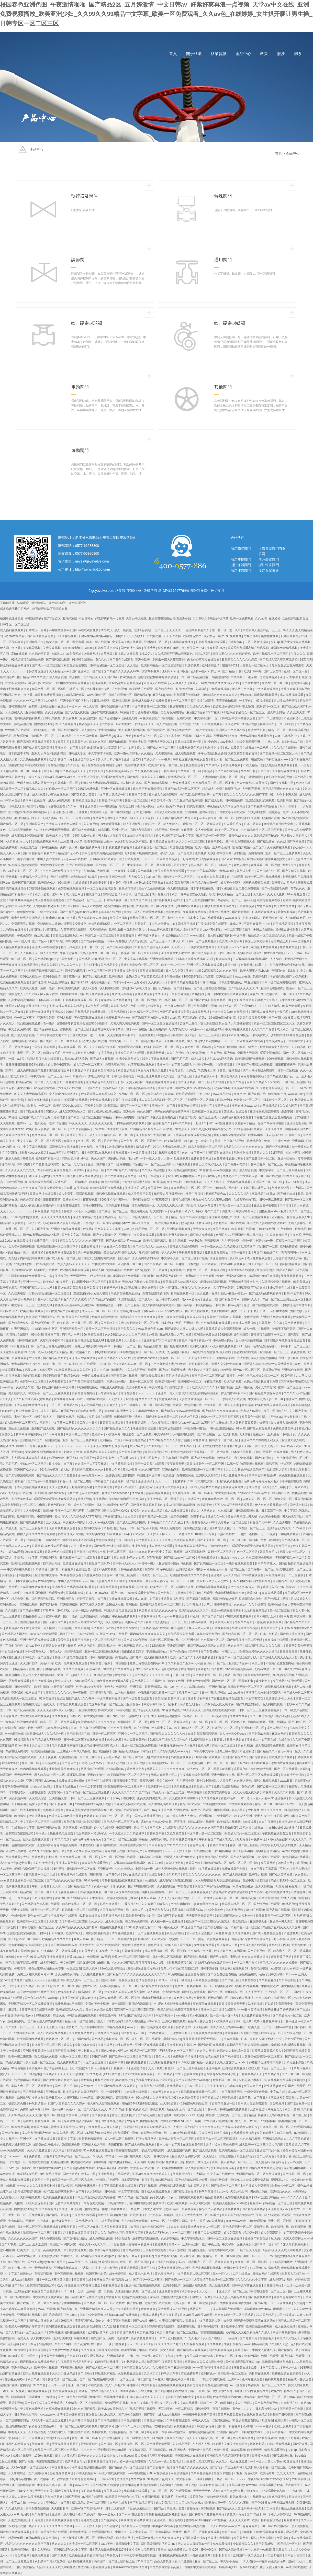 This screenshot has height=2576, width=313. What do you see at coordinates (64, 1915) in the screenshot?
I see `污视频网站在线观看` at bounding box center [64, 1915].